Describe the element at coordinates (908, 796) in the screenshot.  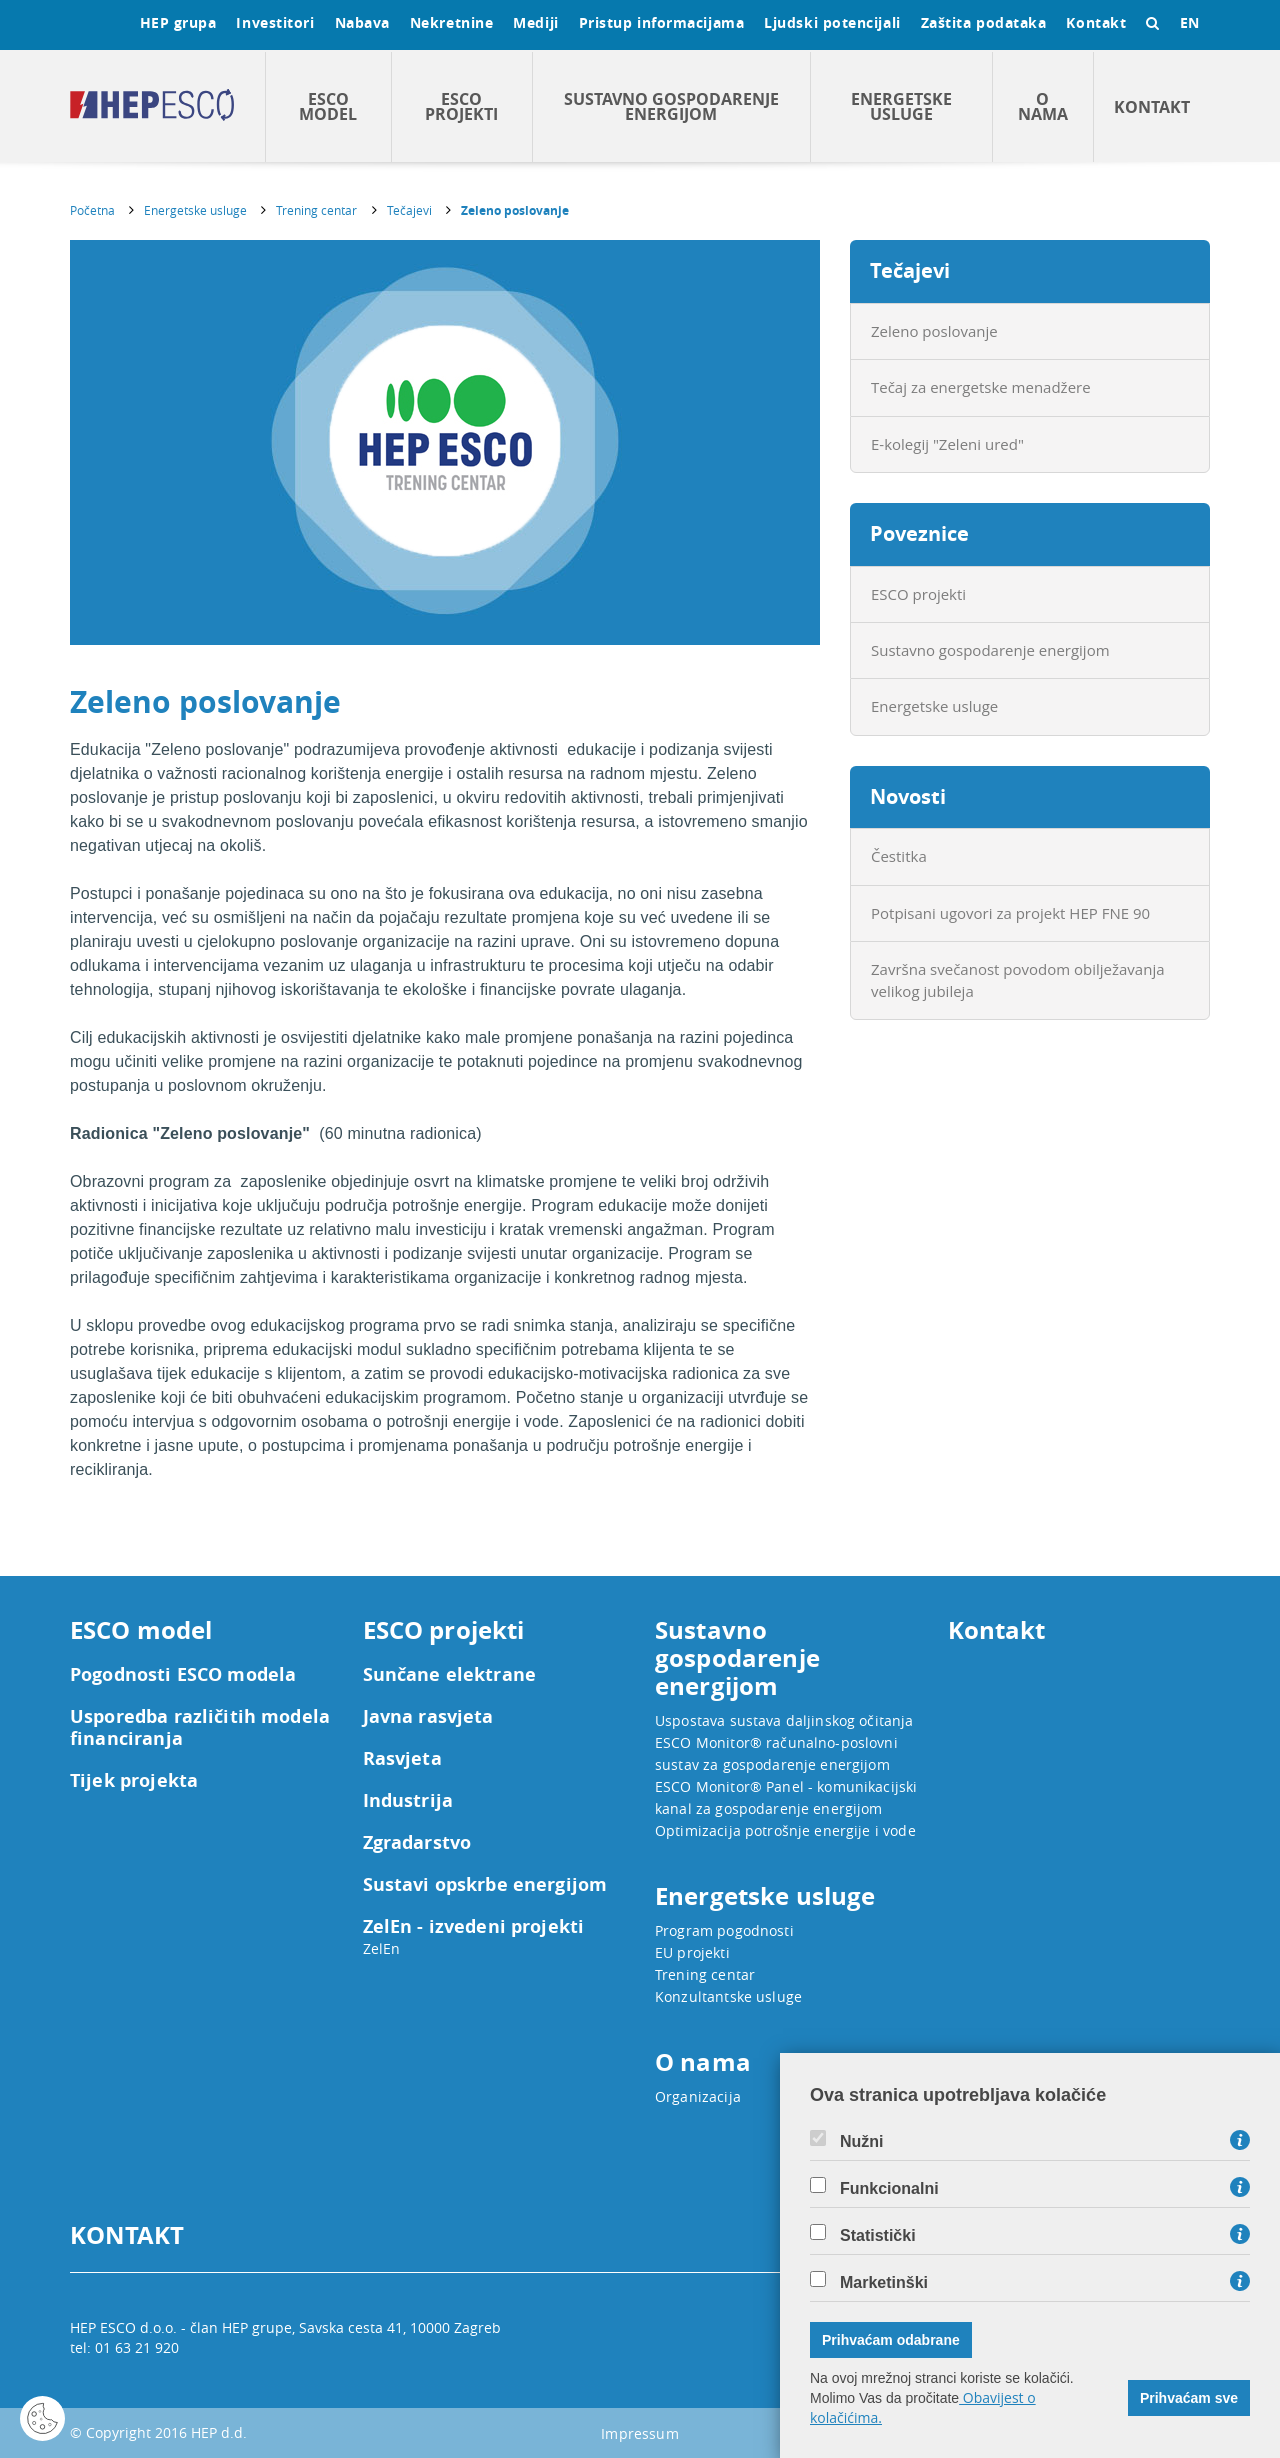
I see `Novosti` at that location.